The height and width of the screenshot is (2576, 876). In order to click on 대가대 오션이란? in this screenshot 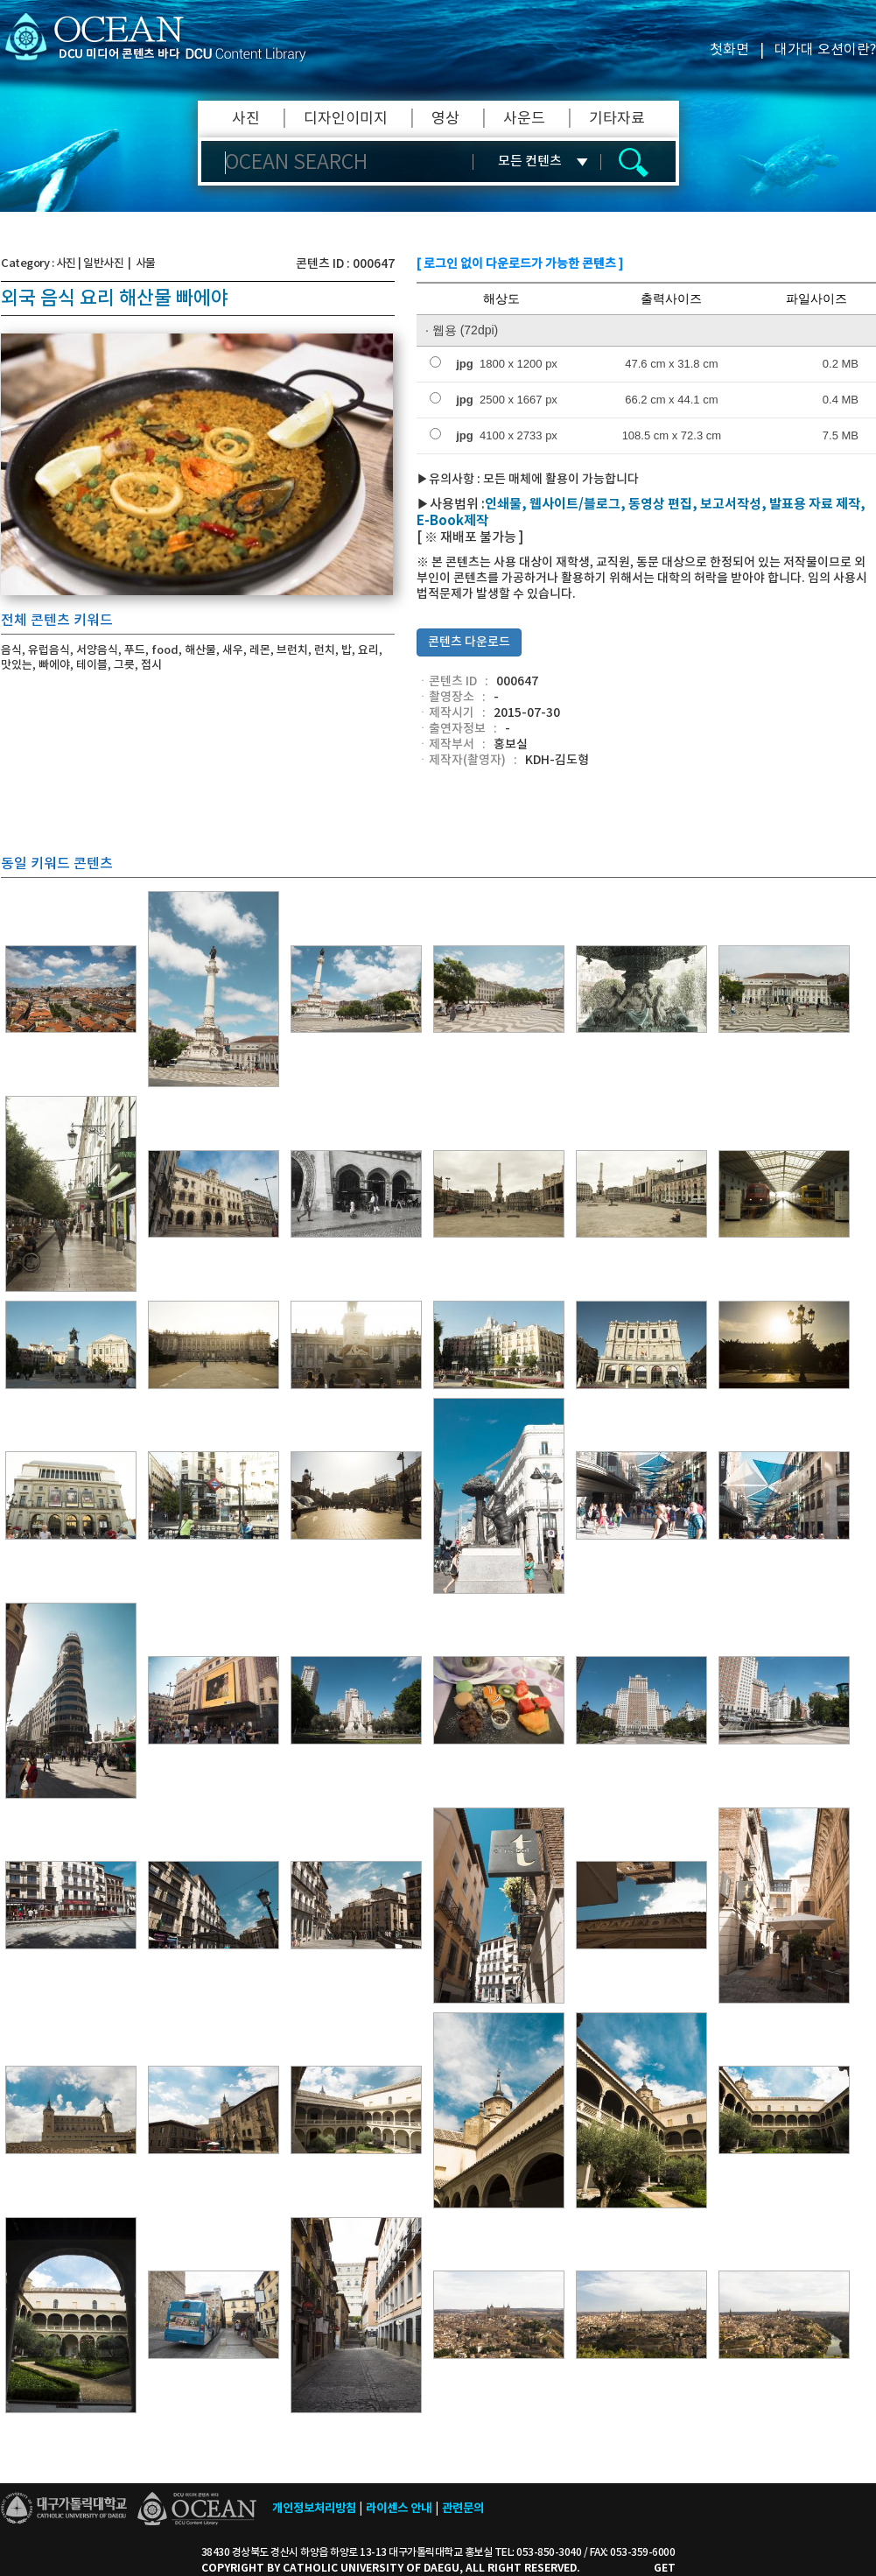, I will do `click(825, 50)`.